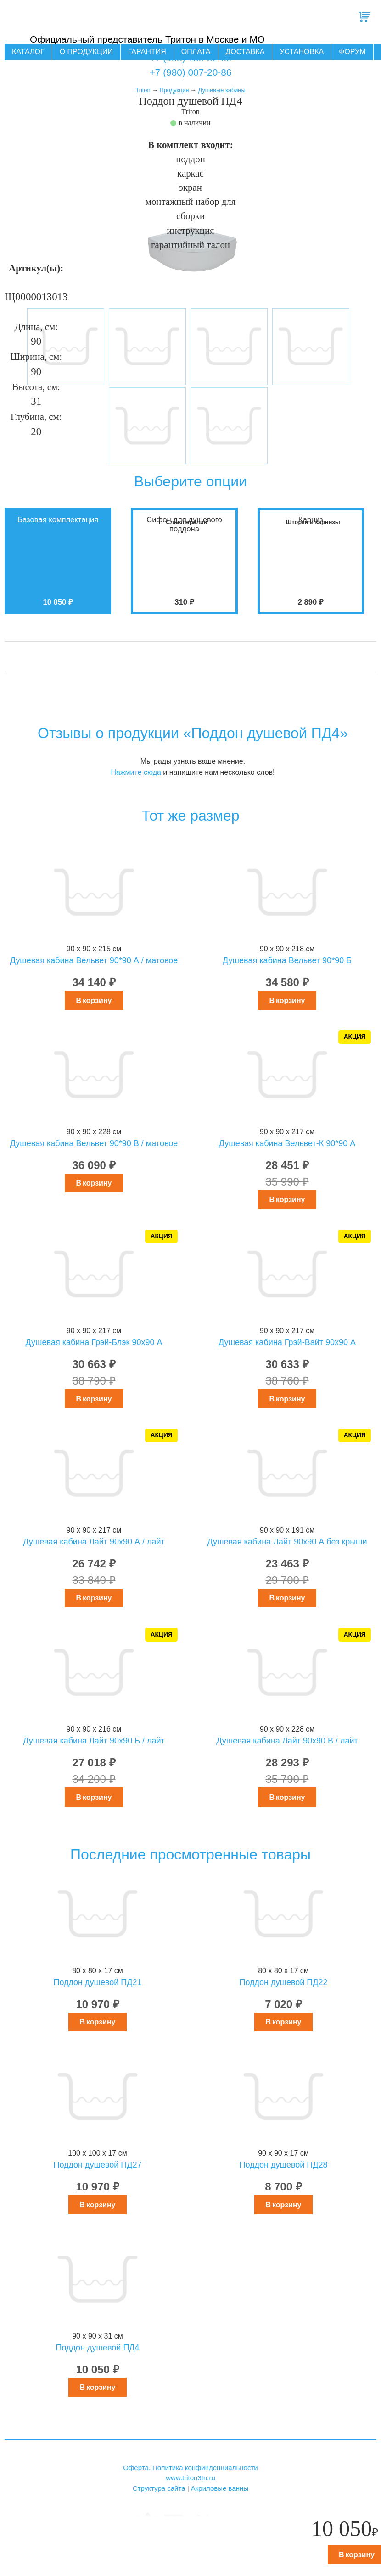  Describe the element at coordinates (28, 51) in the screenshot. I see `Каталог` at that location.